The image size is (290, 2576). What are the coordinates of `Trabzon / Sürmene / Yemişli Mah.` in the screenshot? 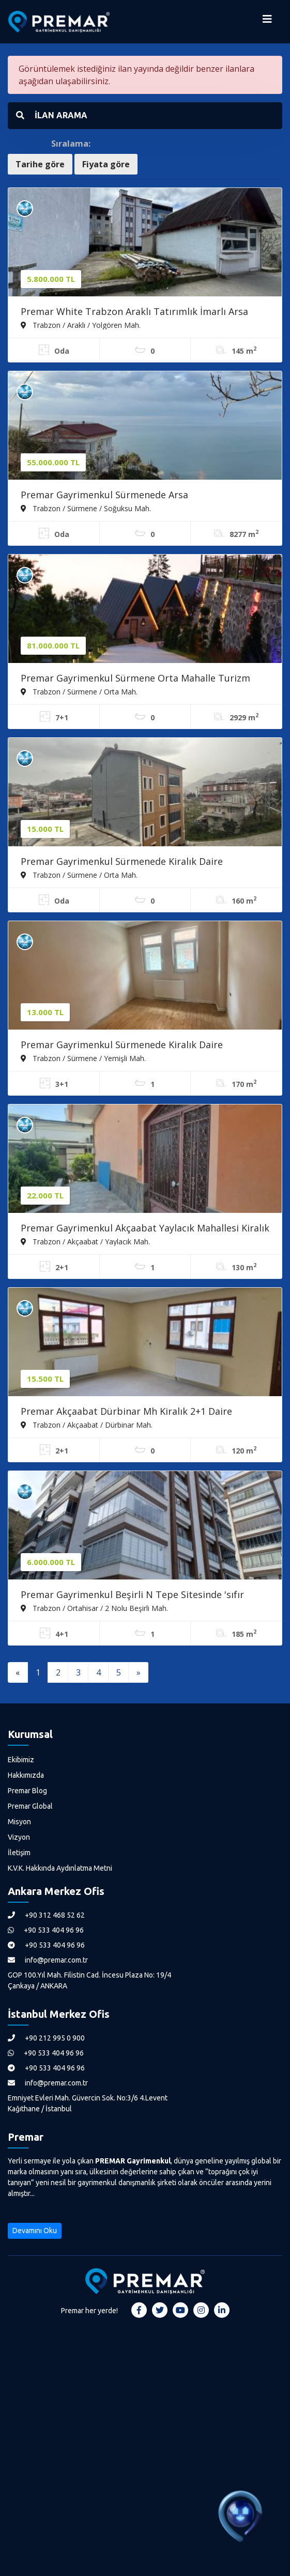 It's located at (83, 1058).